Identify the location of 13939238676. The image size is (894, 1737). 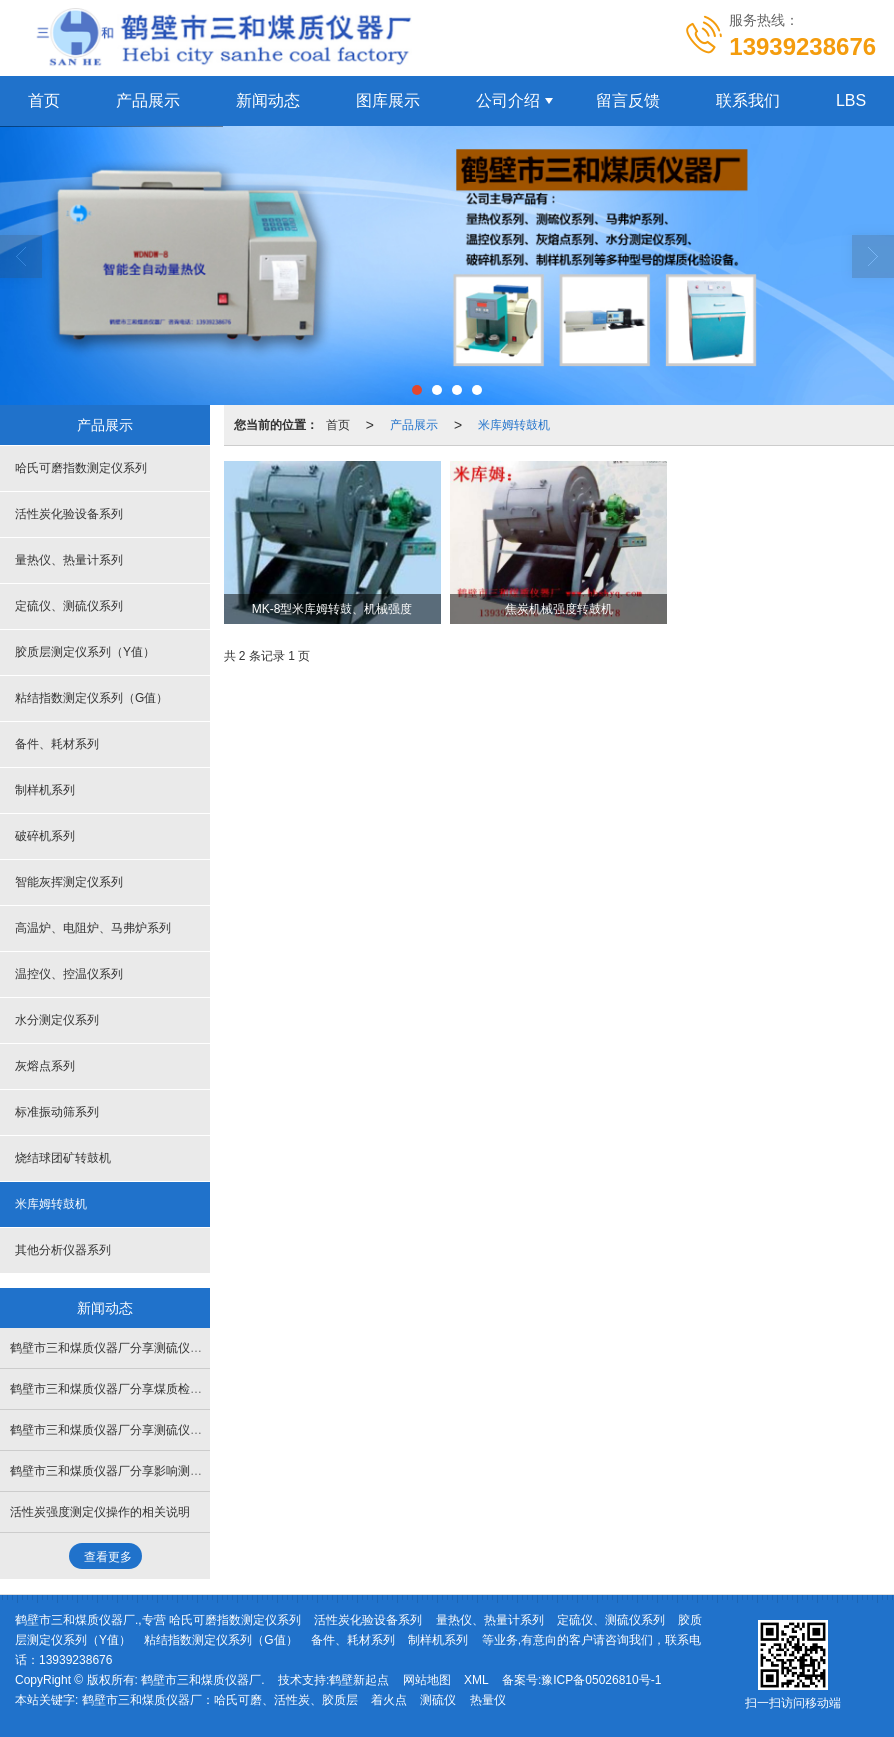
(75, 1660).